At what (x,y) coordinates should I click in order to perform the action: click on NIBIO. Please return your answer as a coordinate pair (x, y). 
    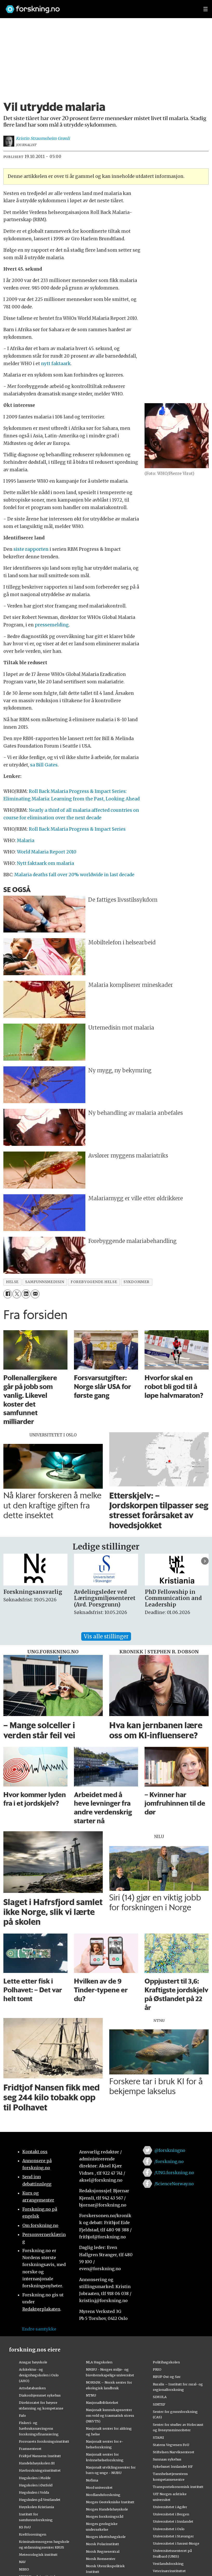
    Looking at the image, I should click on (24, 2569).